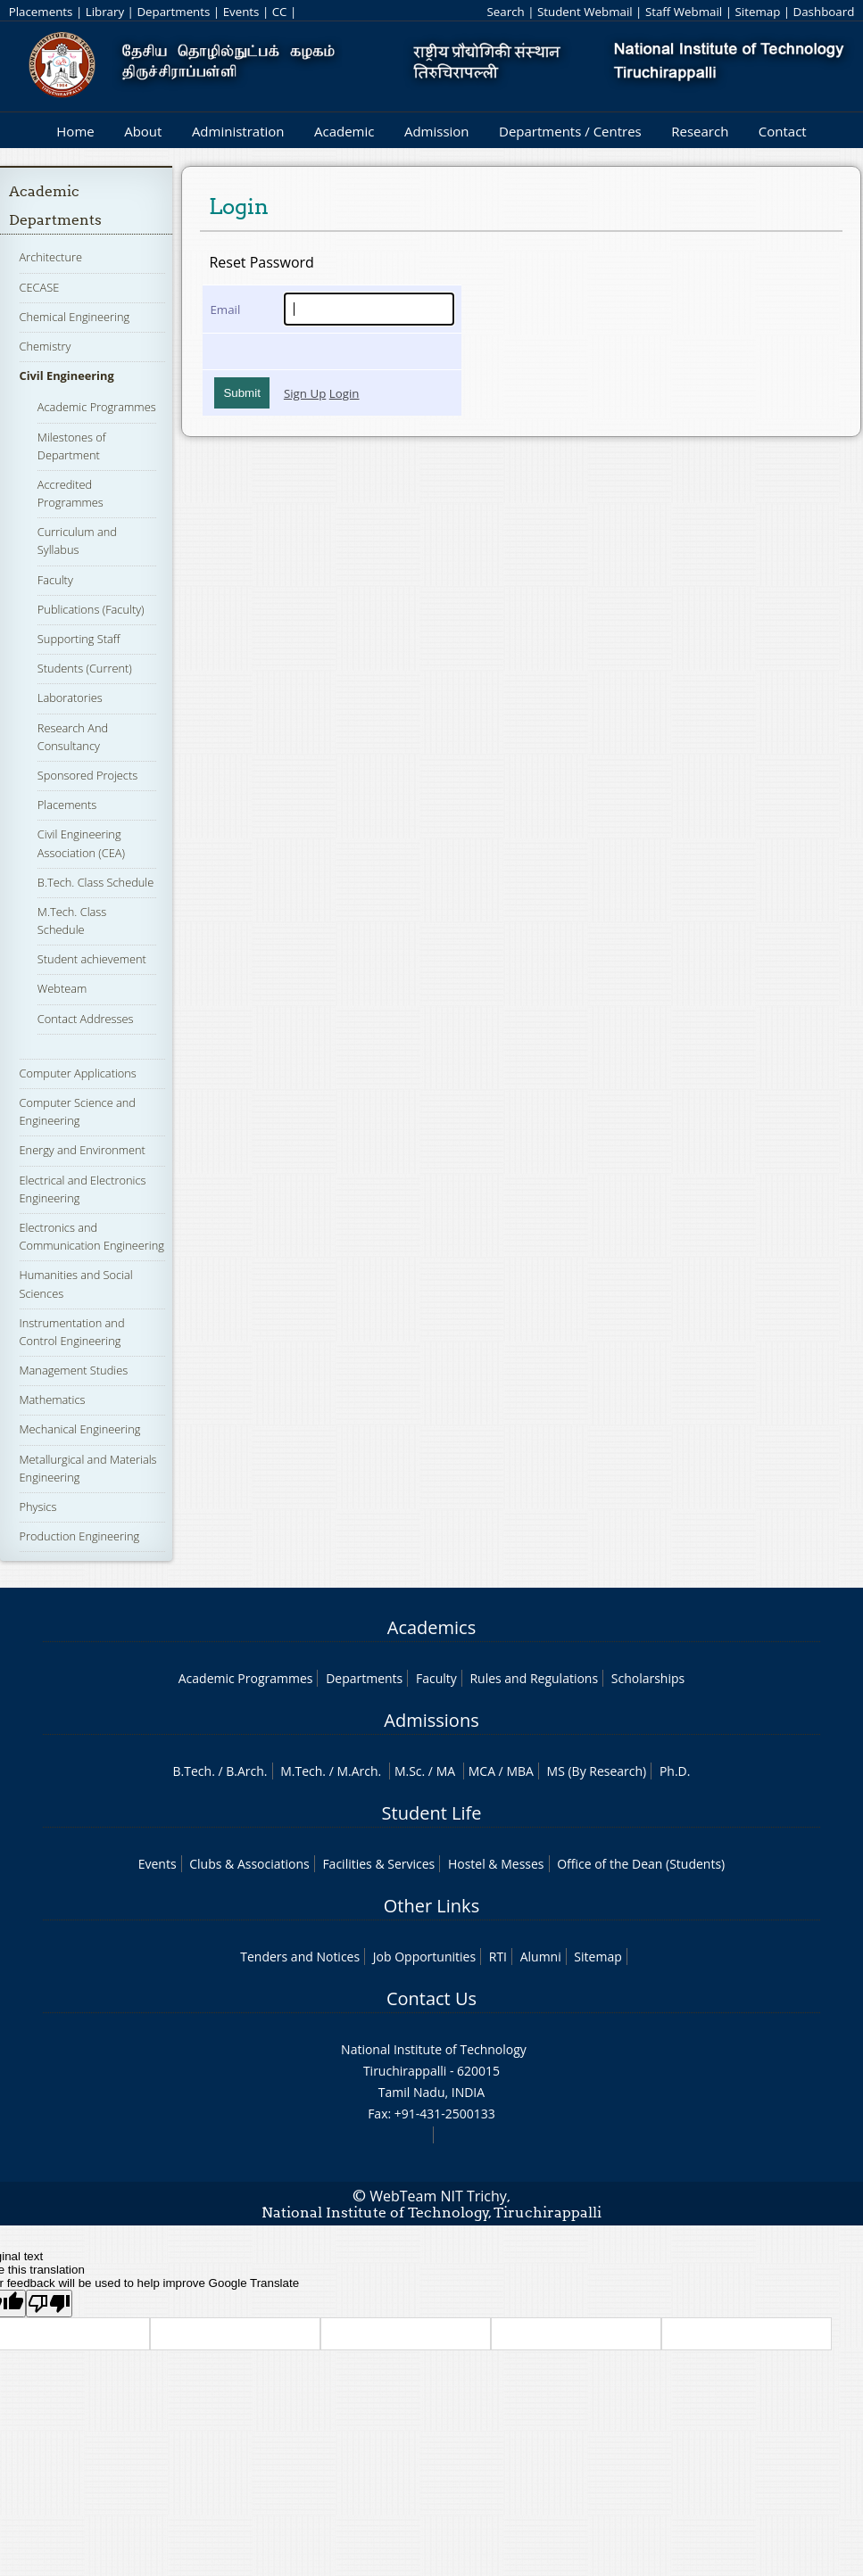 The width and height of the screenshot is (863, 2576). Describe the element at coordinates (648, 1678) in the screenshot. I see `Scholarships` at that location.